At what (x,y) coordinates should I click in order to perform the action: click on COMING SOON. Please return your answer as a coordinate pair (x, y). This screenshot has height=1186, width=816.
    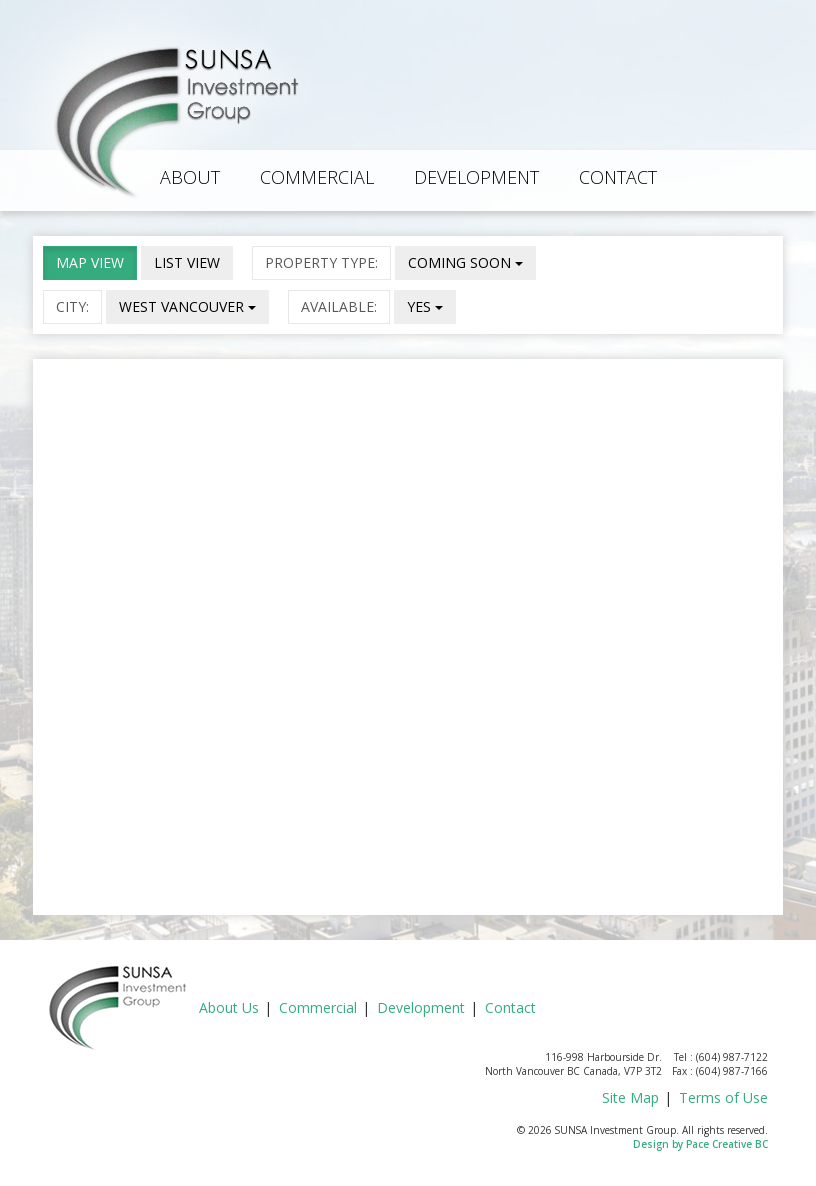
    Looking at the image, I should click on (465, 262).